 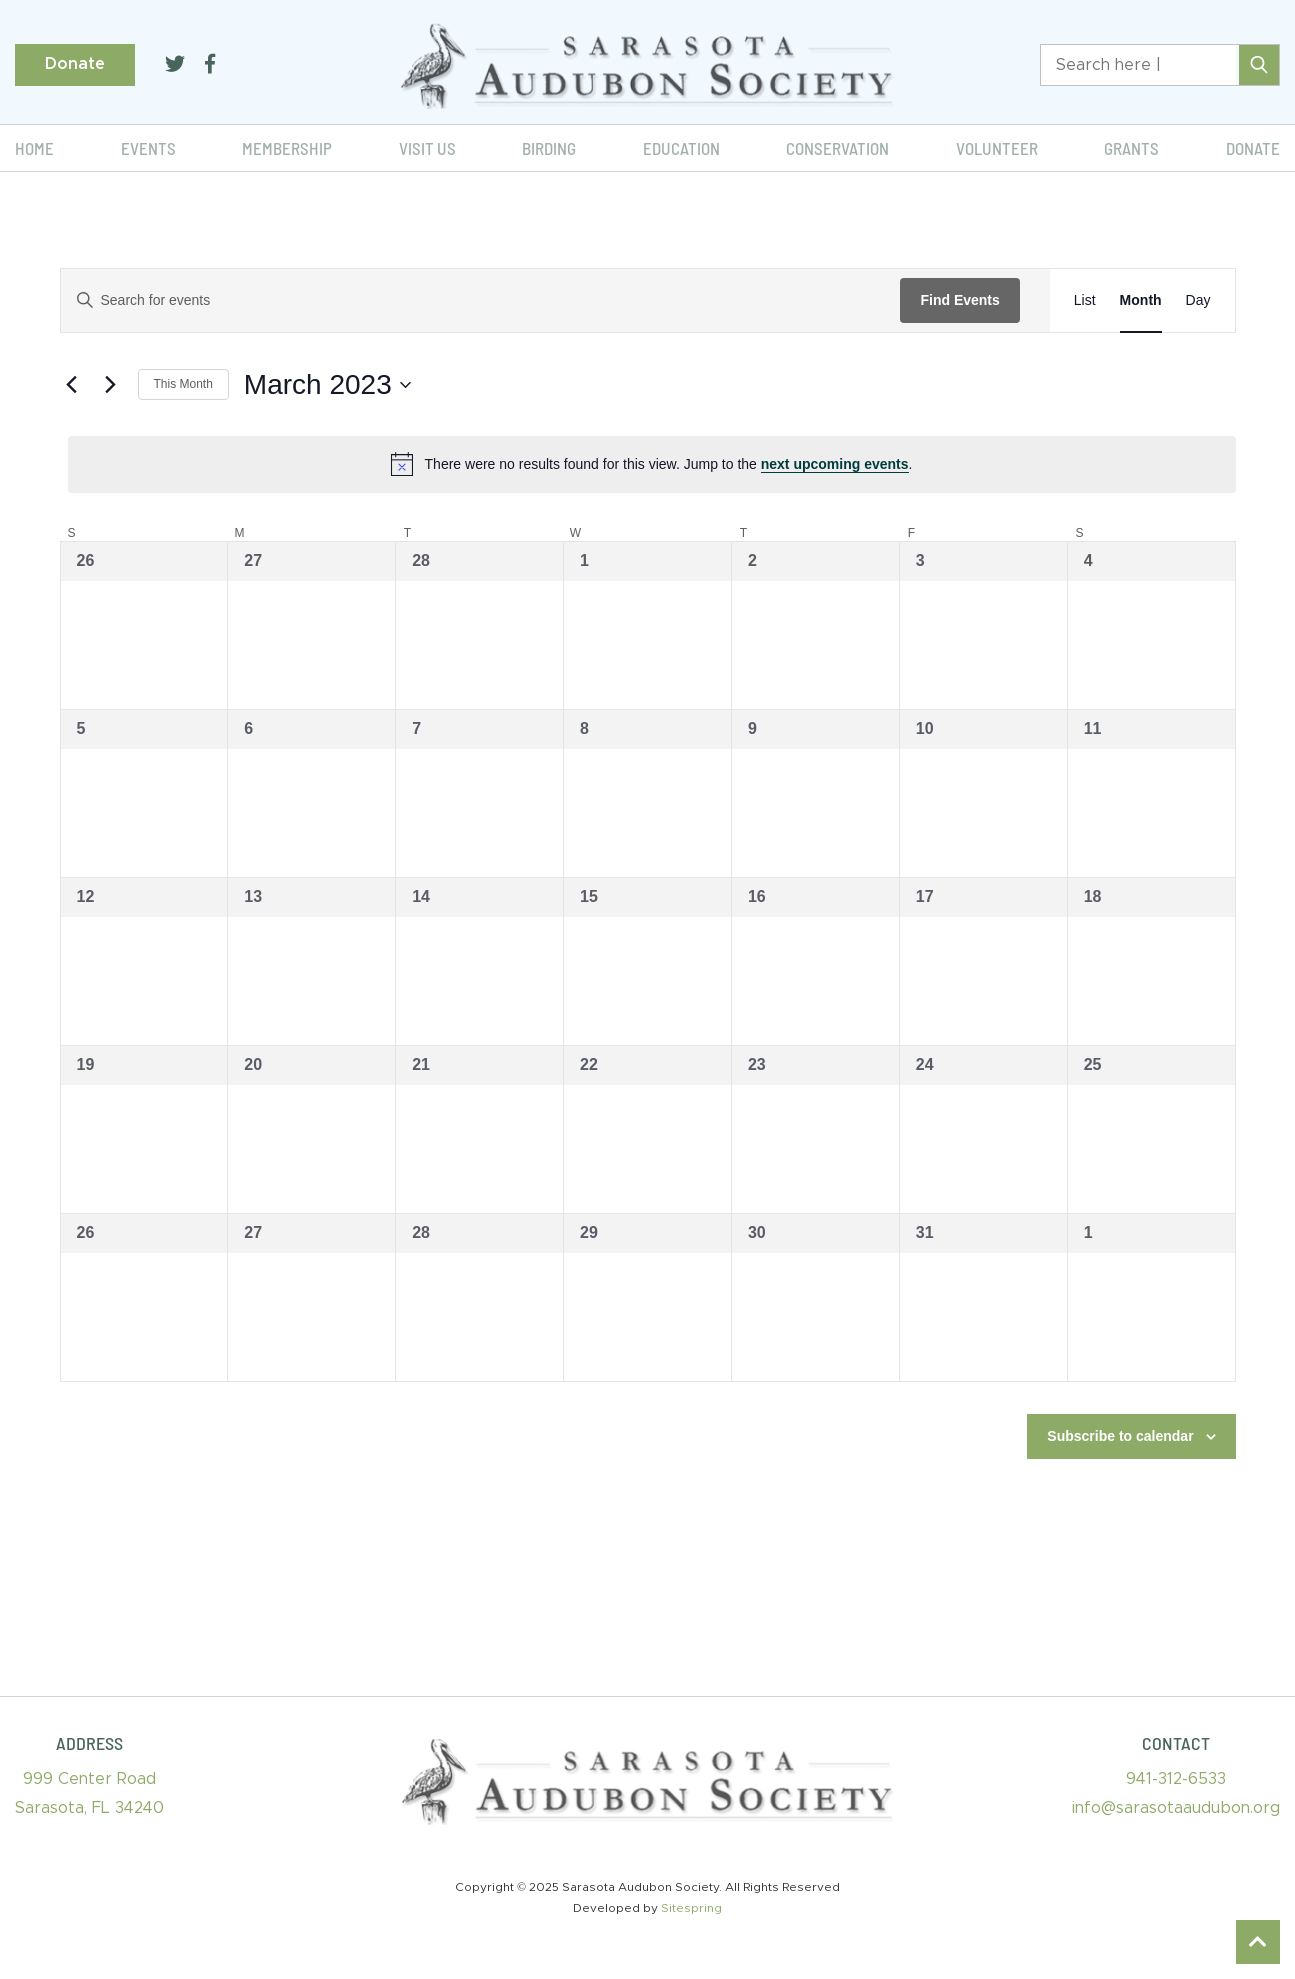 I want to click on Events, so click(x=148, y=148).